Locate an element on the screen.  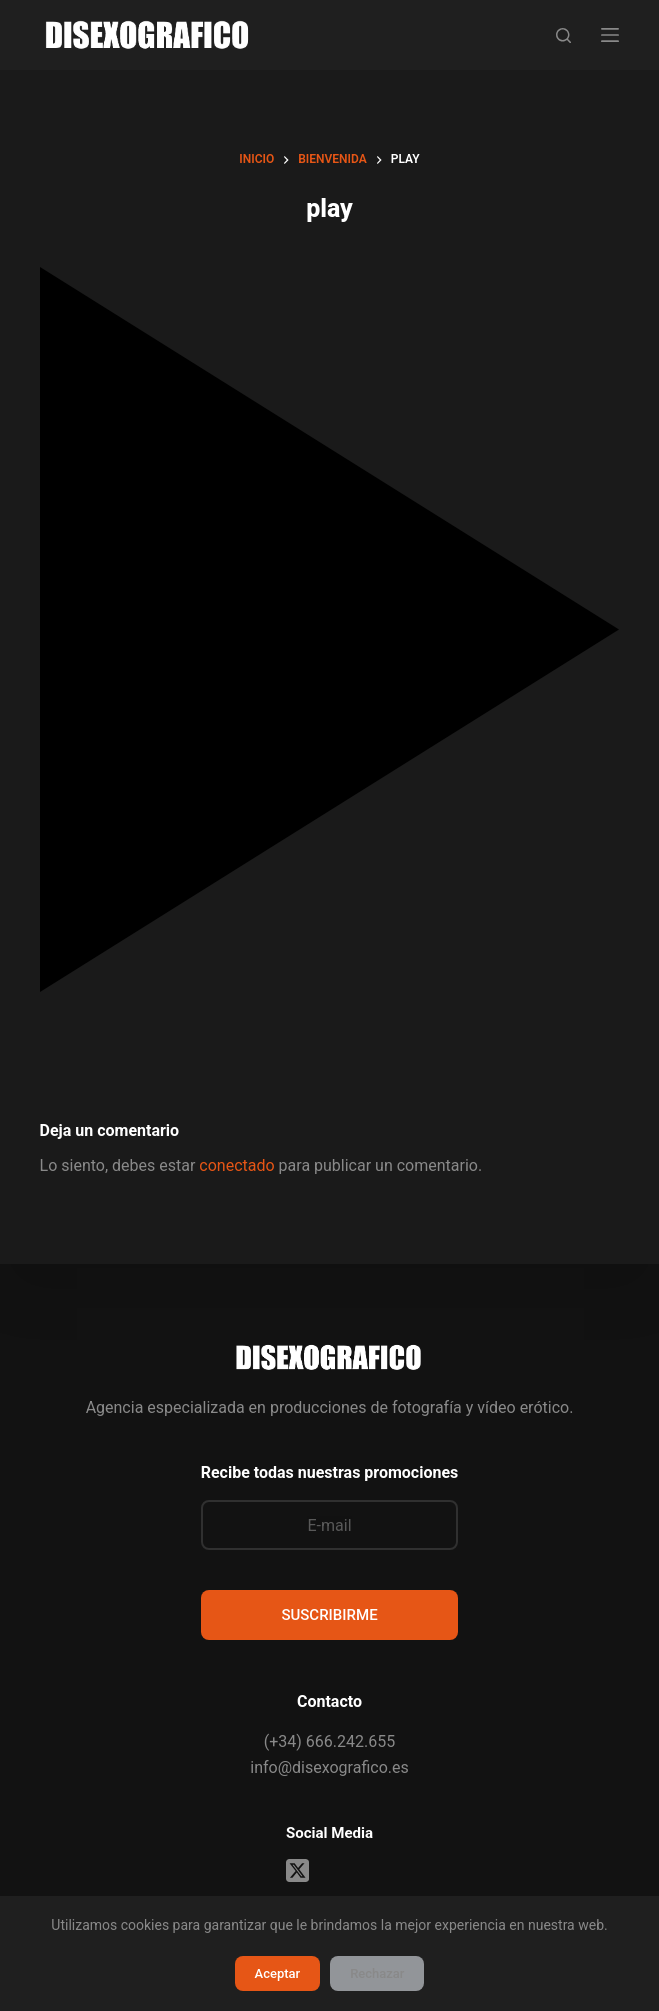
Aceptar is located at coordinates (278, 1973).